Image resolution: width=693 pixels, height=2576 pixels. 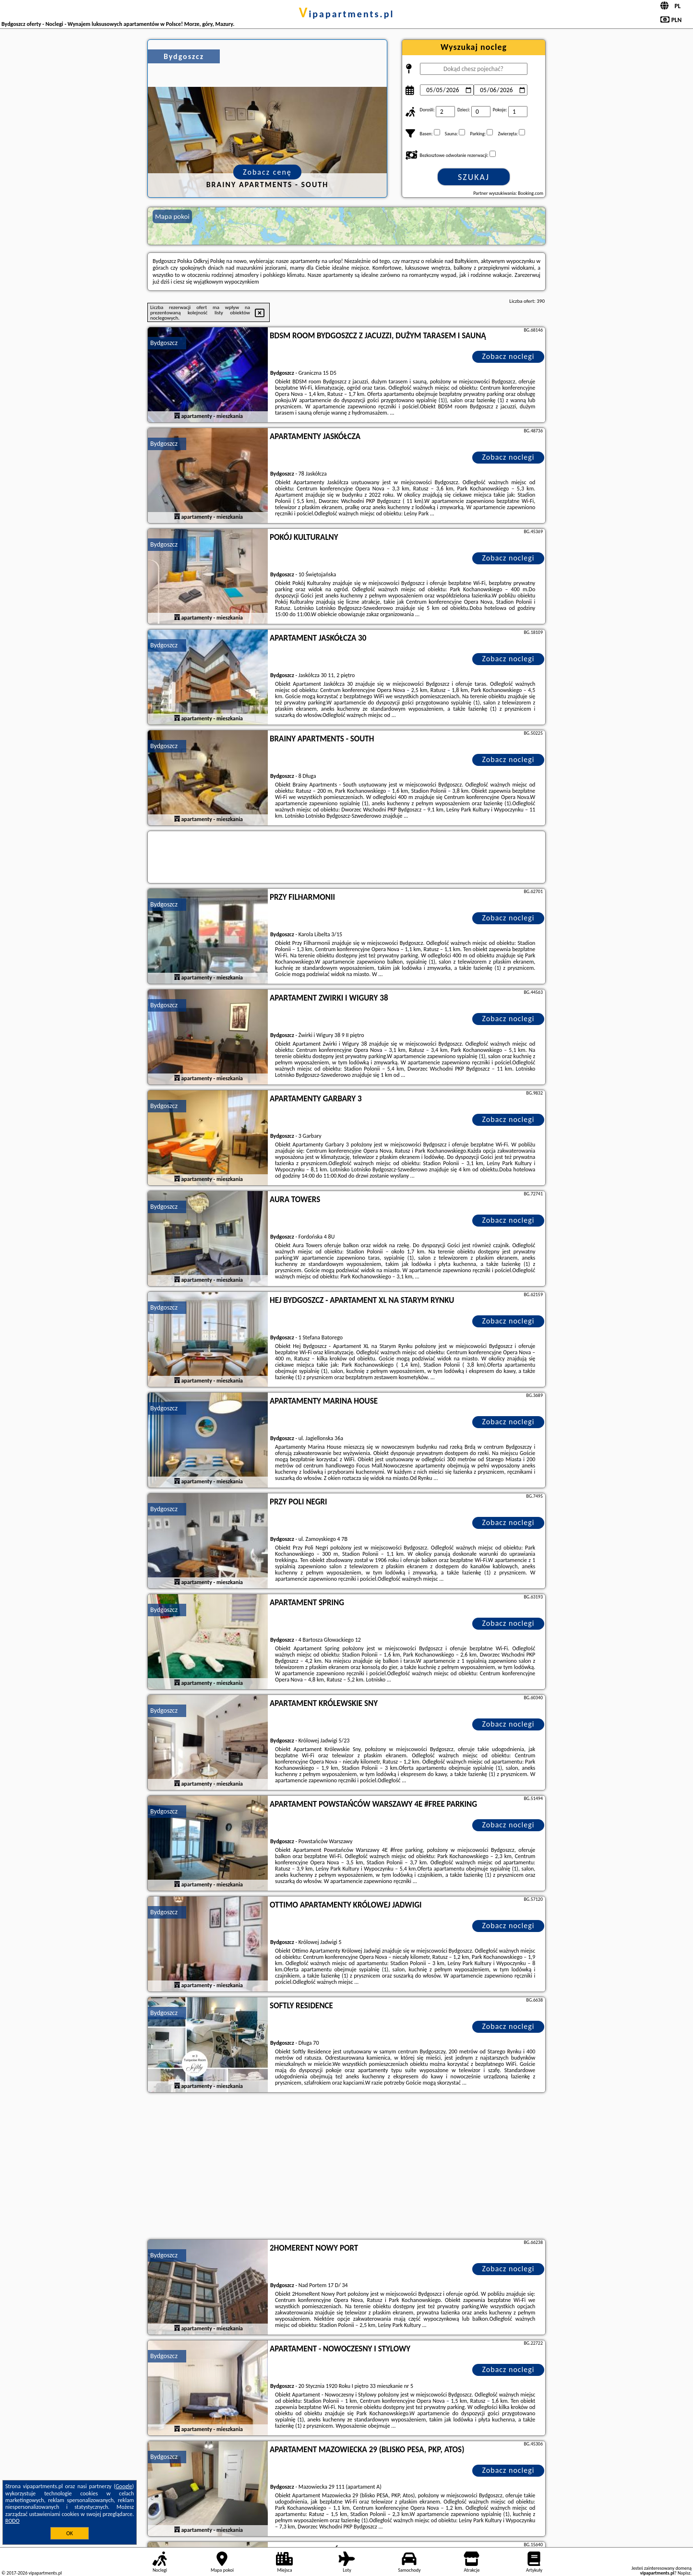 I want to click on Zobacz noclegi, so click(x=508, y=356).